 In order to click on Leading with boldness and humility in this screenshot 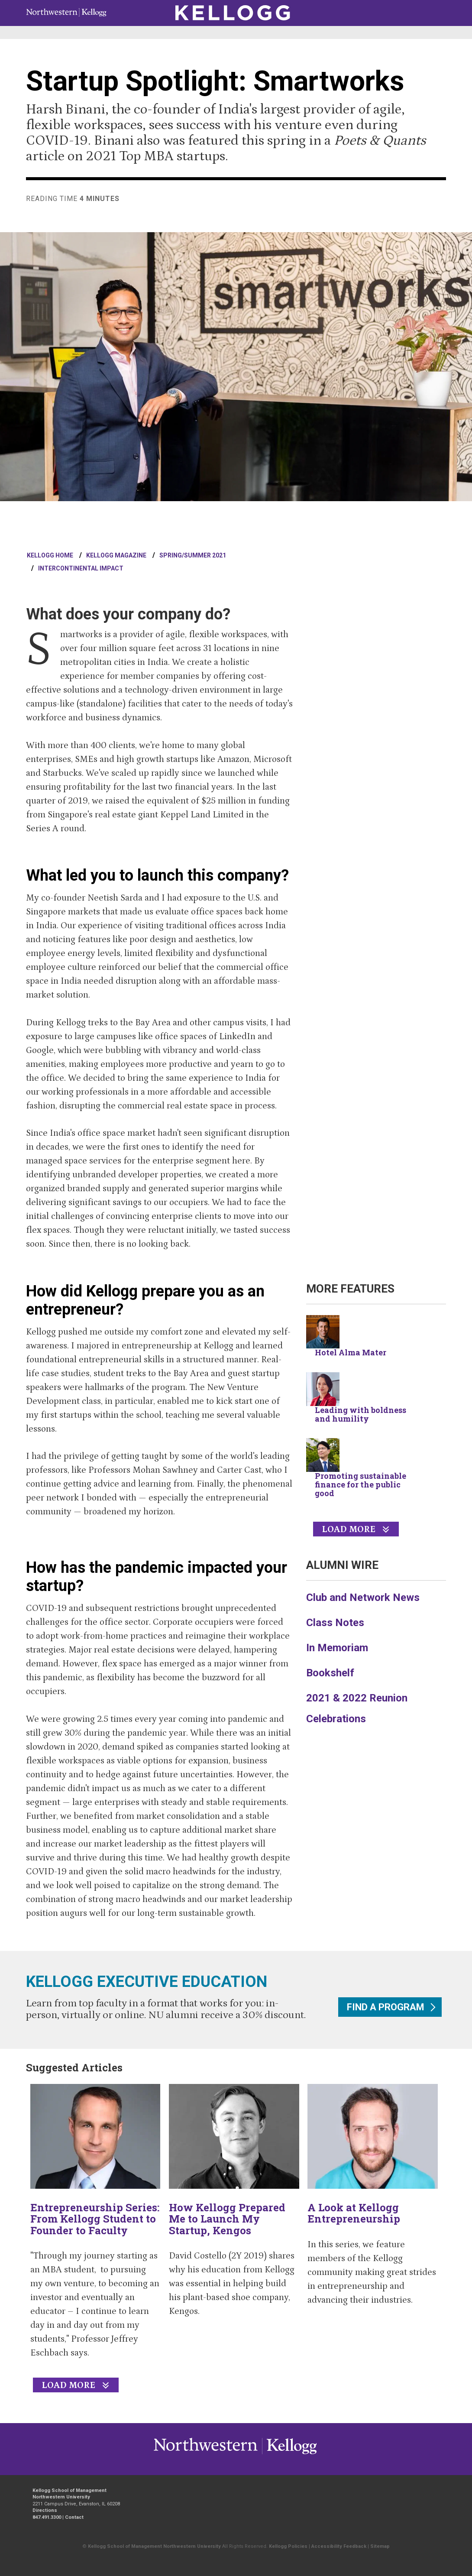, I will do `click(360, 1414)`.